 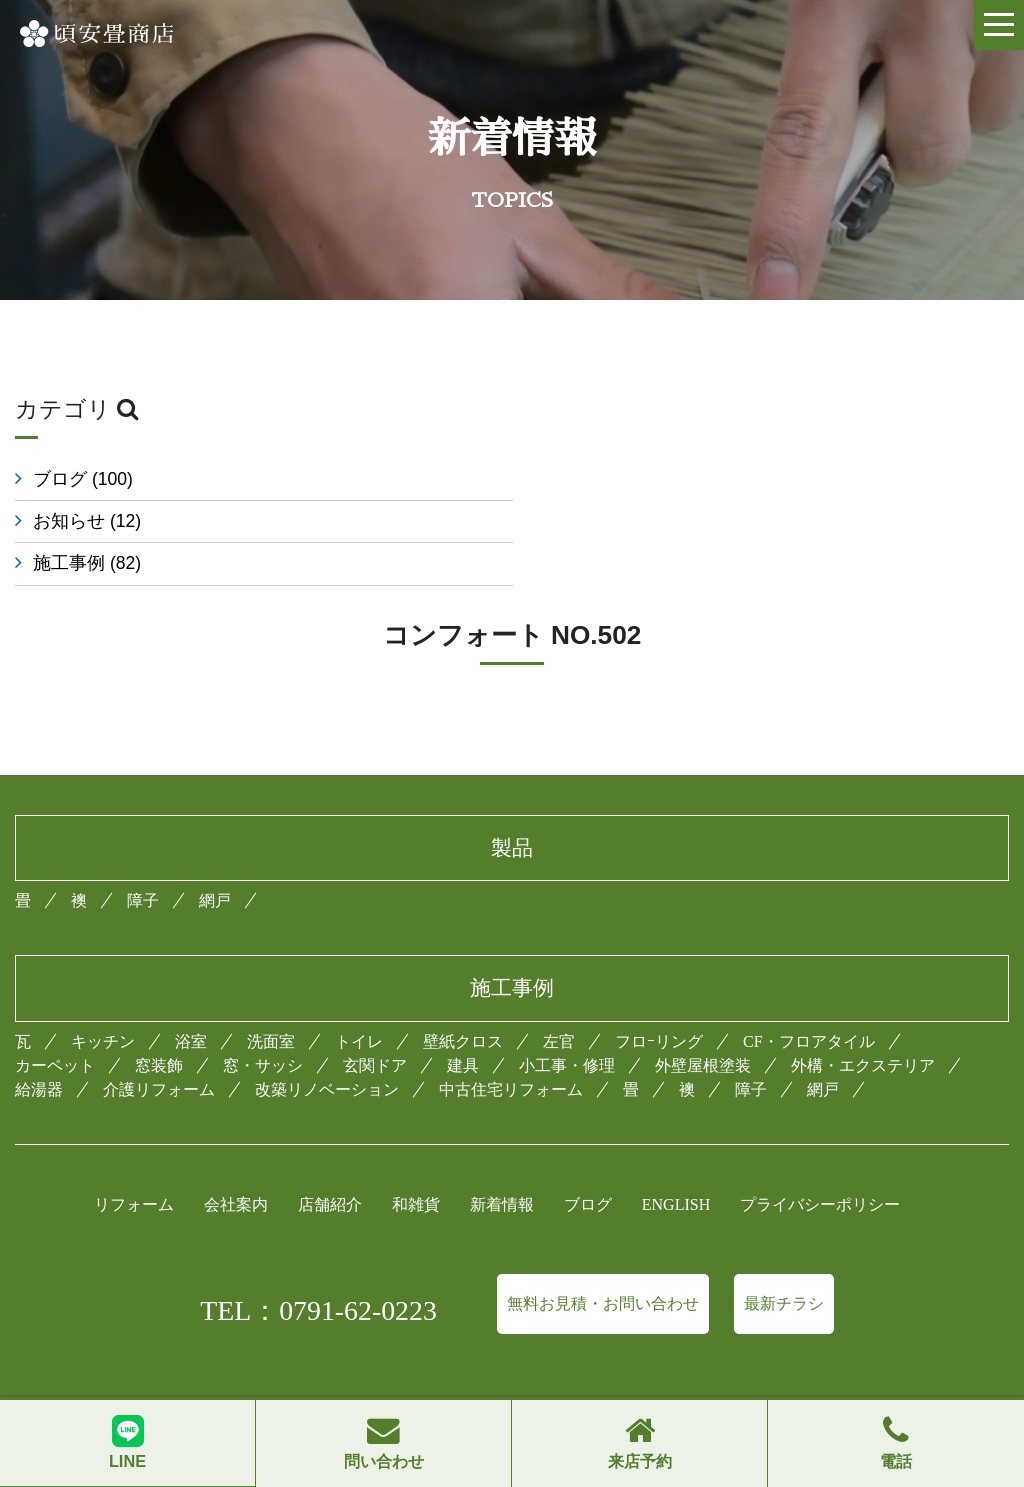 I want to click on 浴室, so click(x=191, y=999).